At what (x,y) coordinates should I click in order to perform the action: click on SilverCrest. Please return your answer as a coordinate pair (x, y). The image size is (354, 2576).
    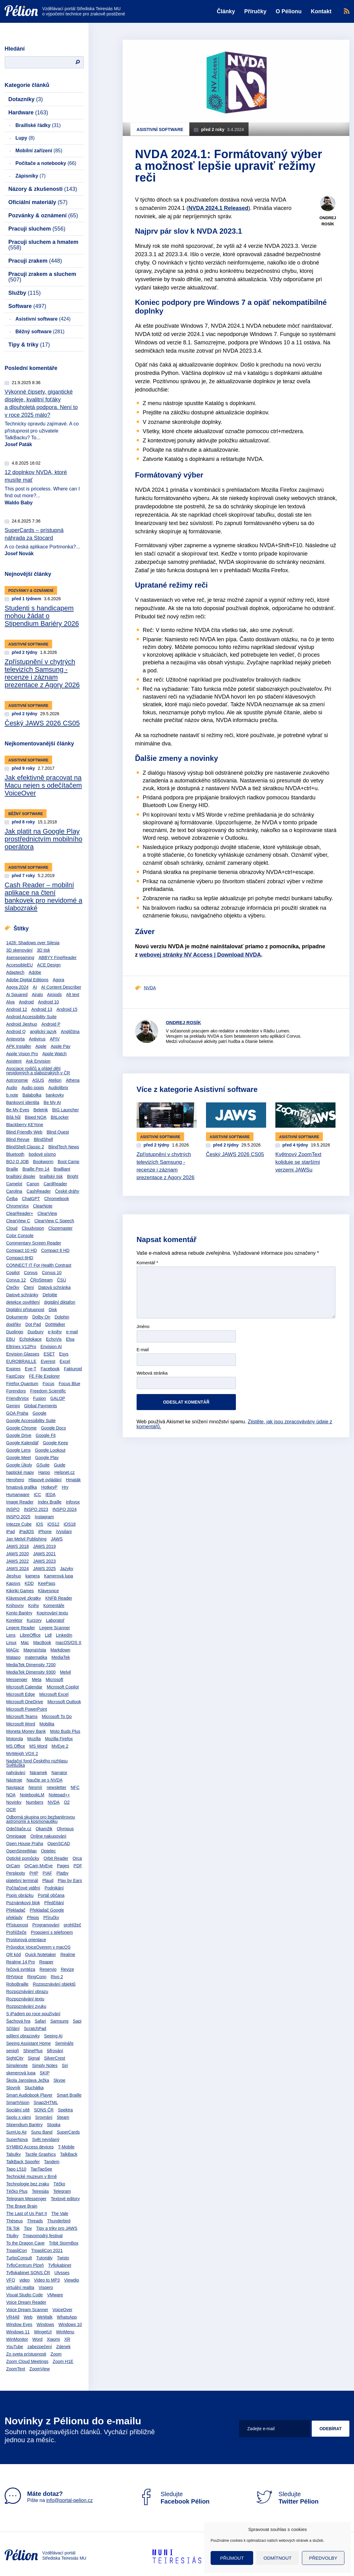
    Looking at the image, I should click on (54, 2058).